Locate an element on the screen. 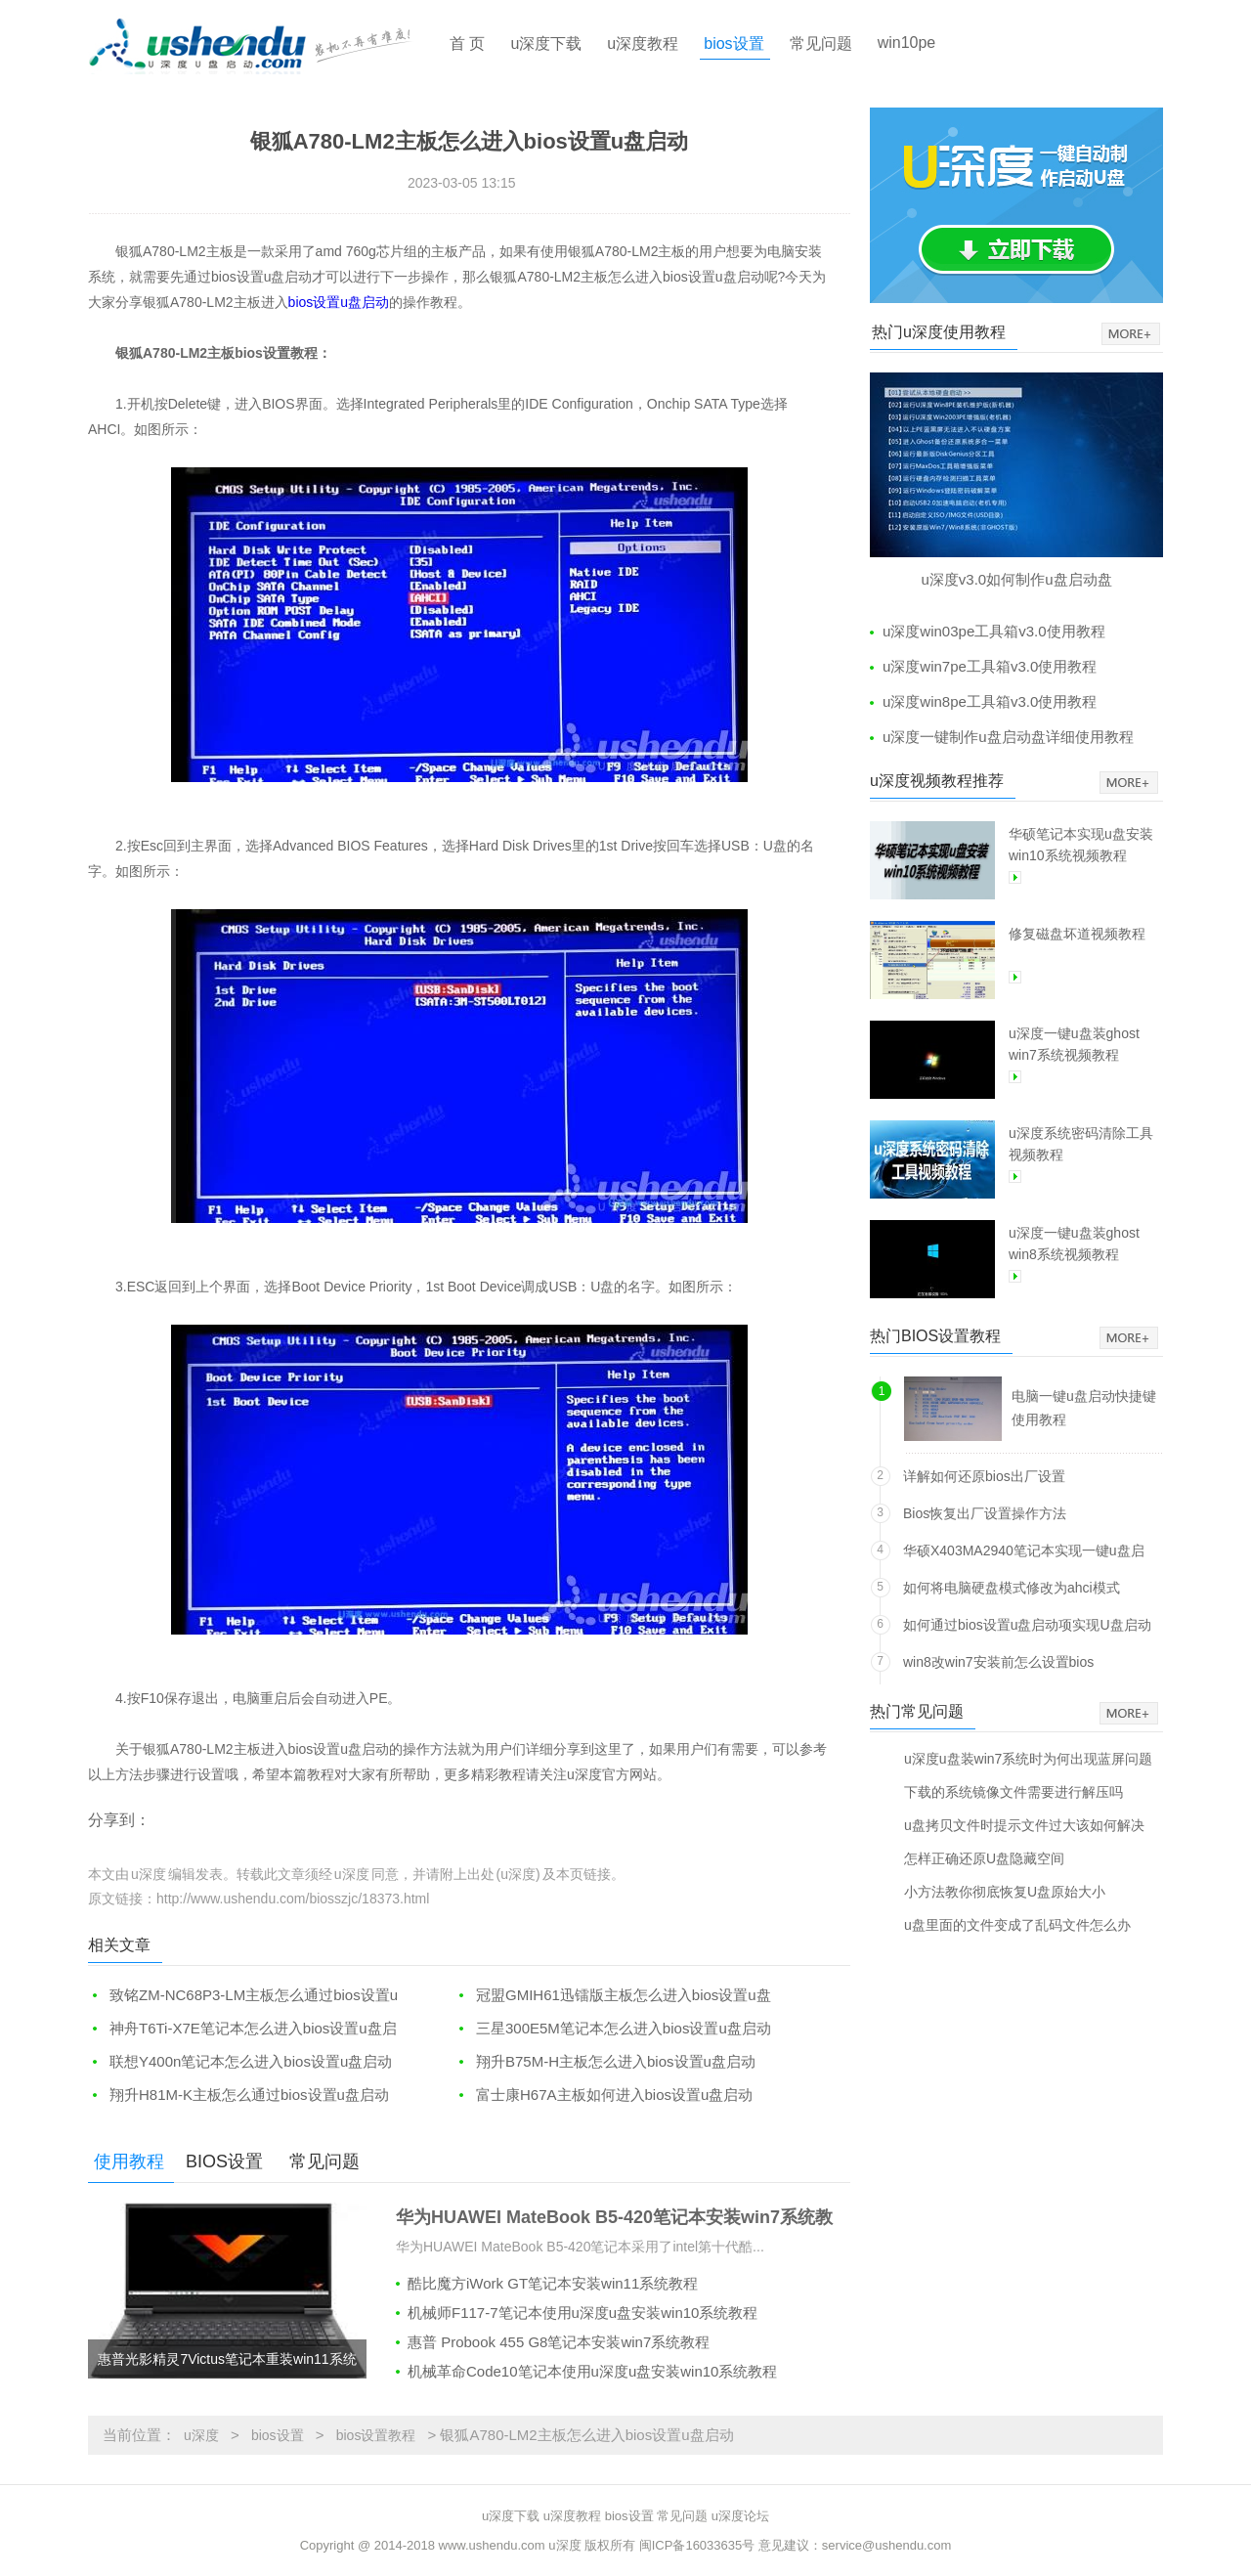 The height and width of the screenshot is (2576, 1251). 下载的系统镜像文件需要进行解压吗 is located at coordinates (1013, 1791).